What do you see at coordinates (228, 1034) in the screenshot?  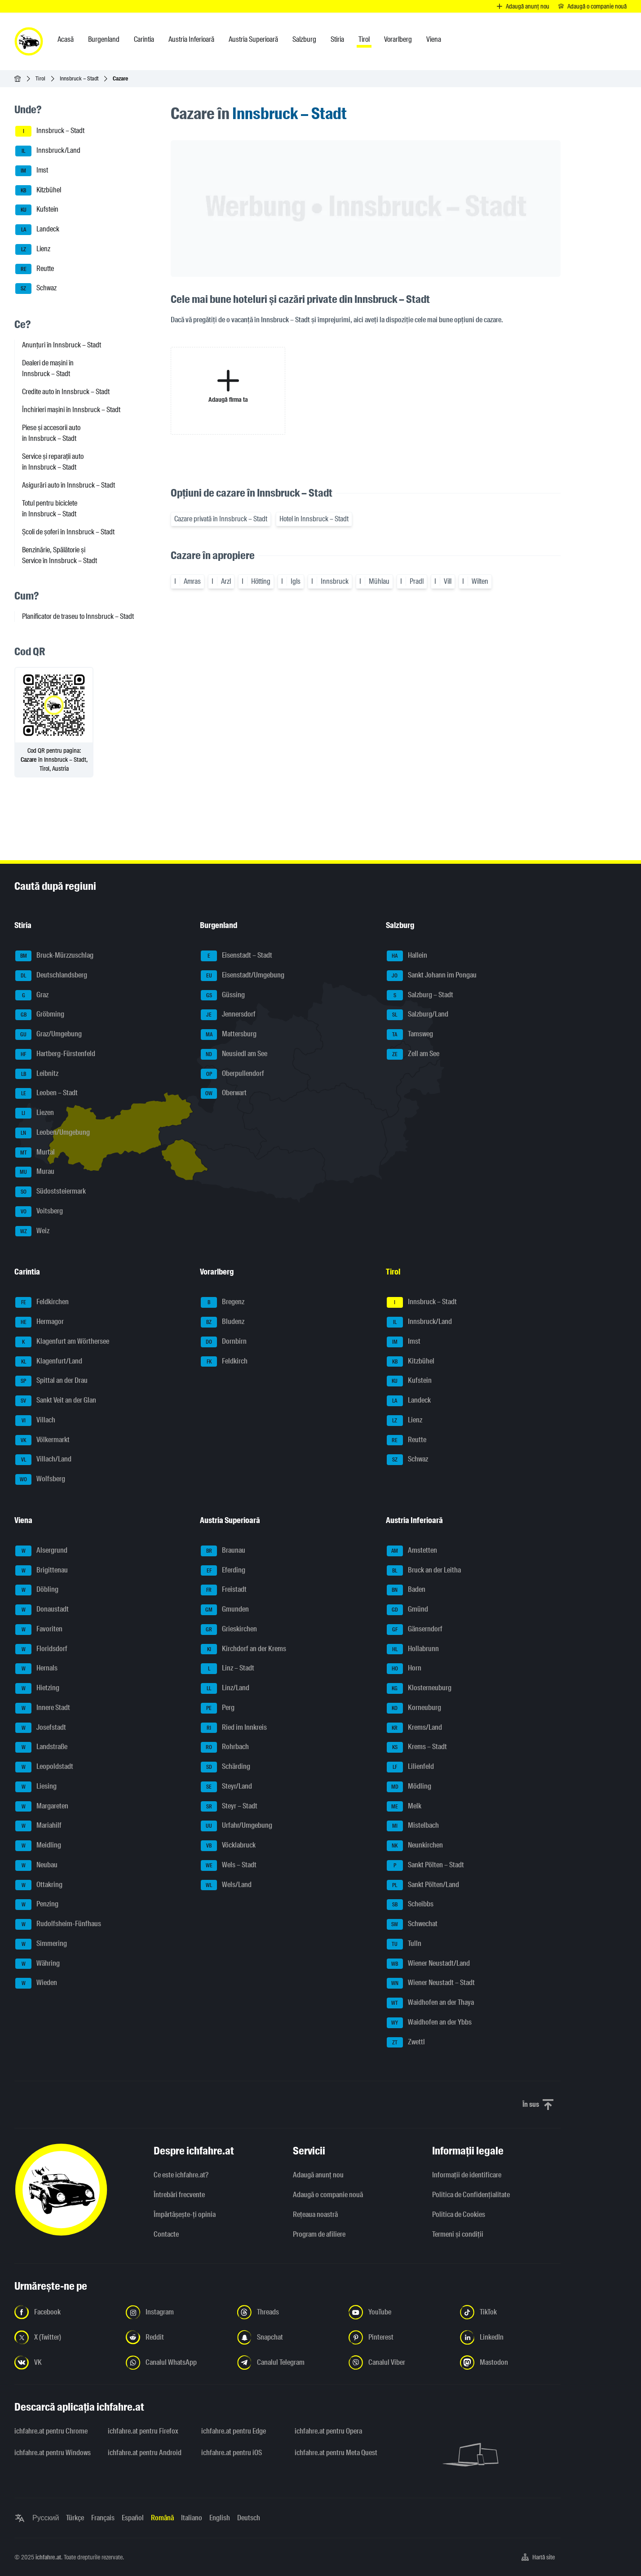 I see `Mattersburg` at bounding box center [228, 1034].